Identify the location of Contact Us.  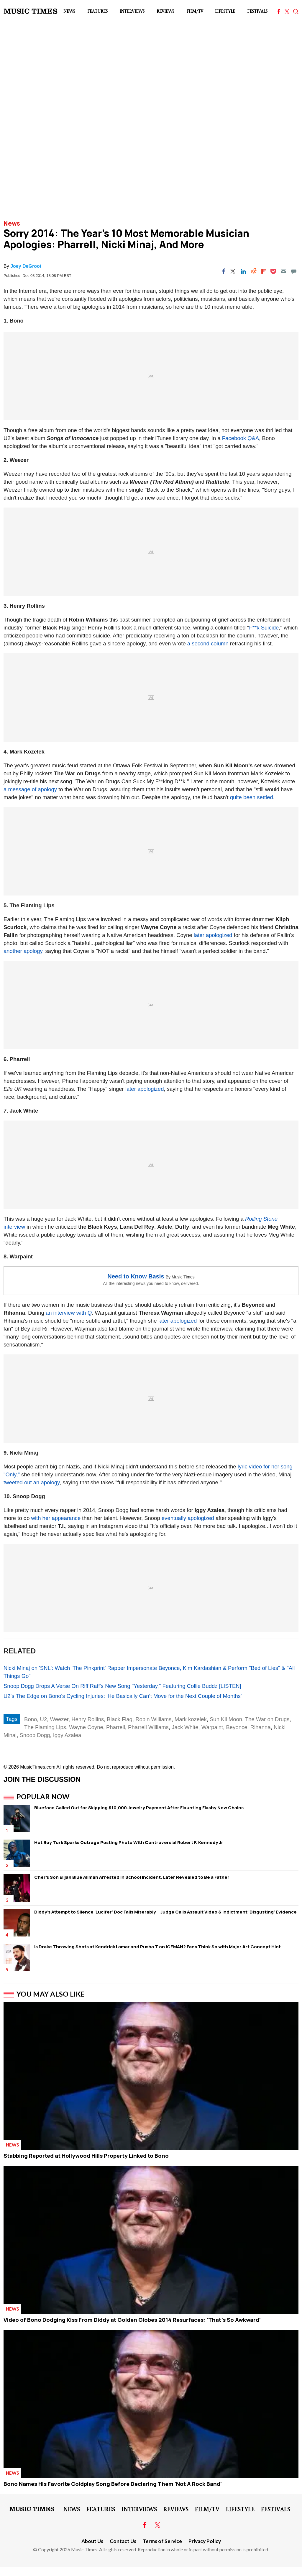
(123, 2541).